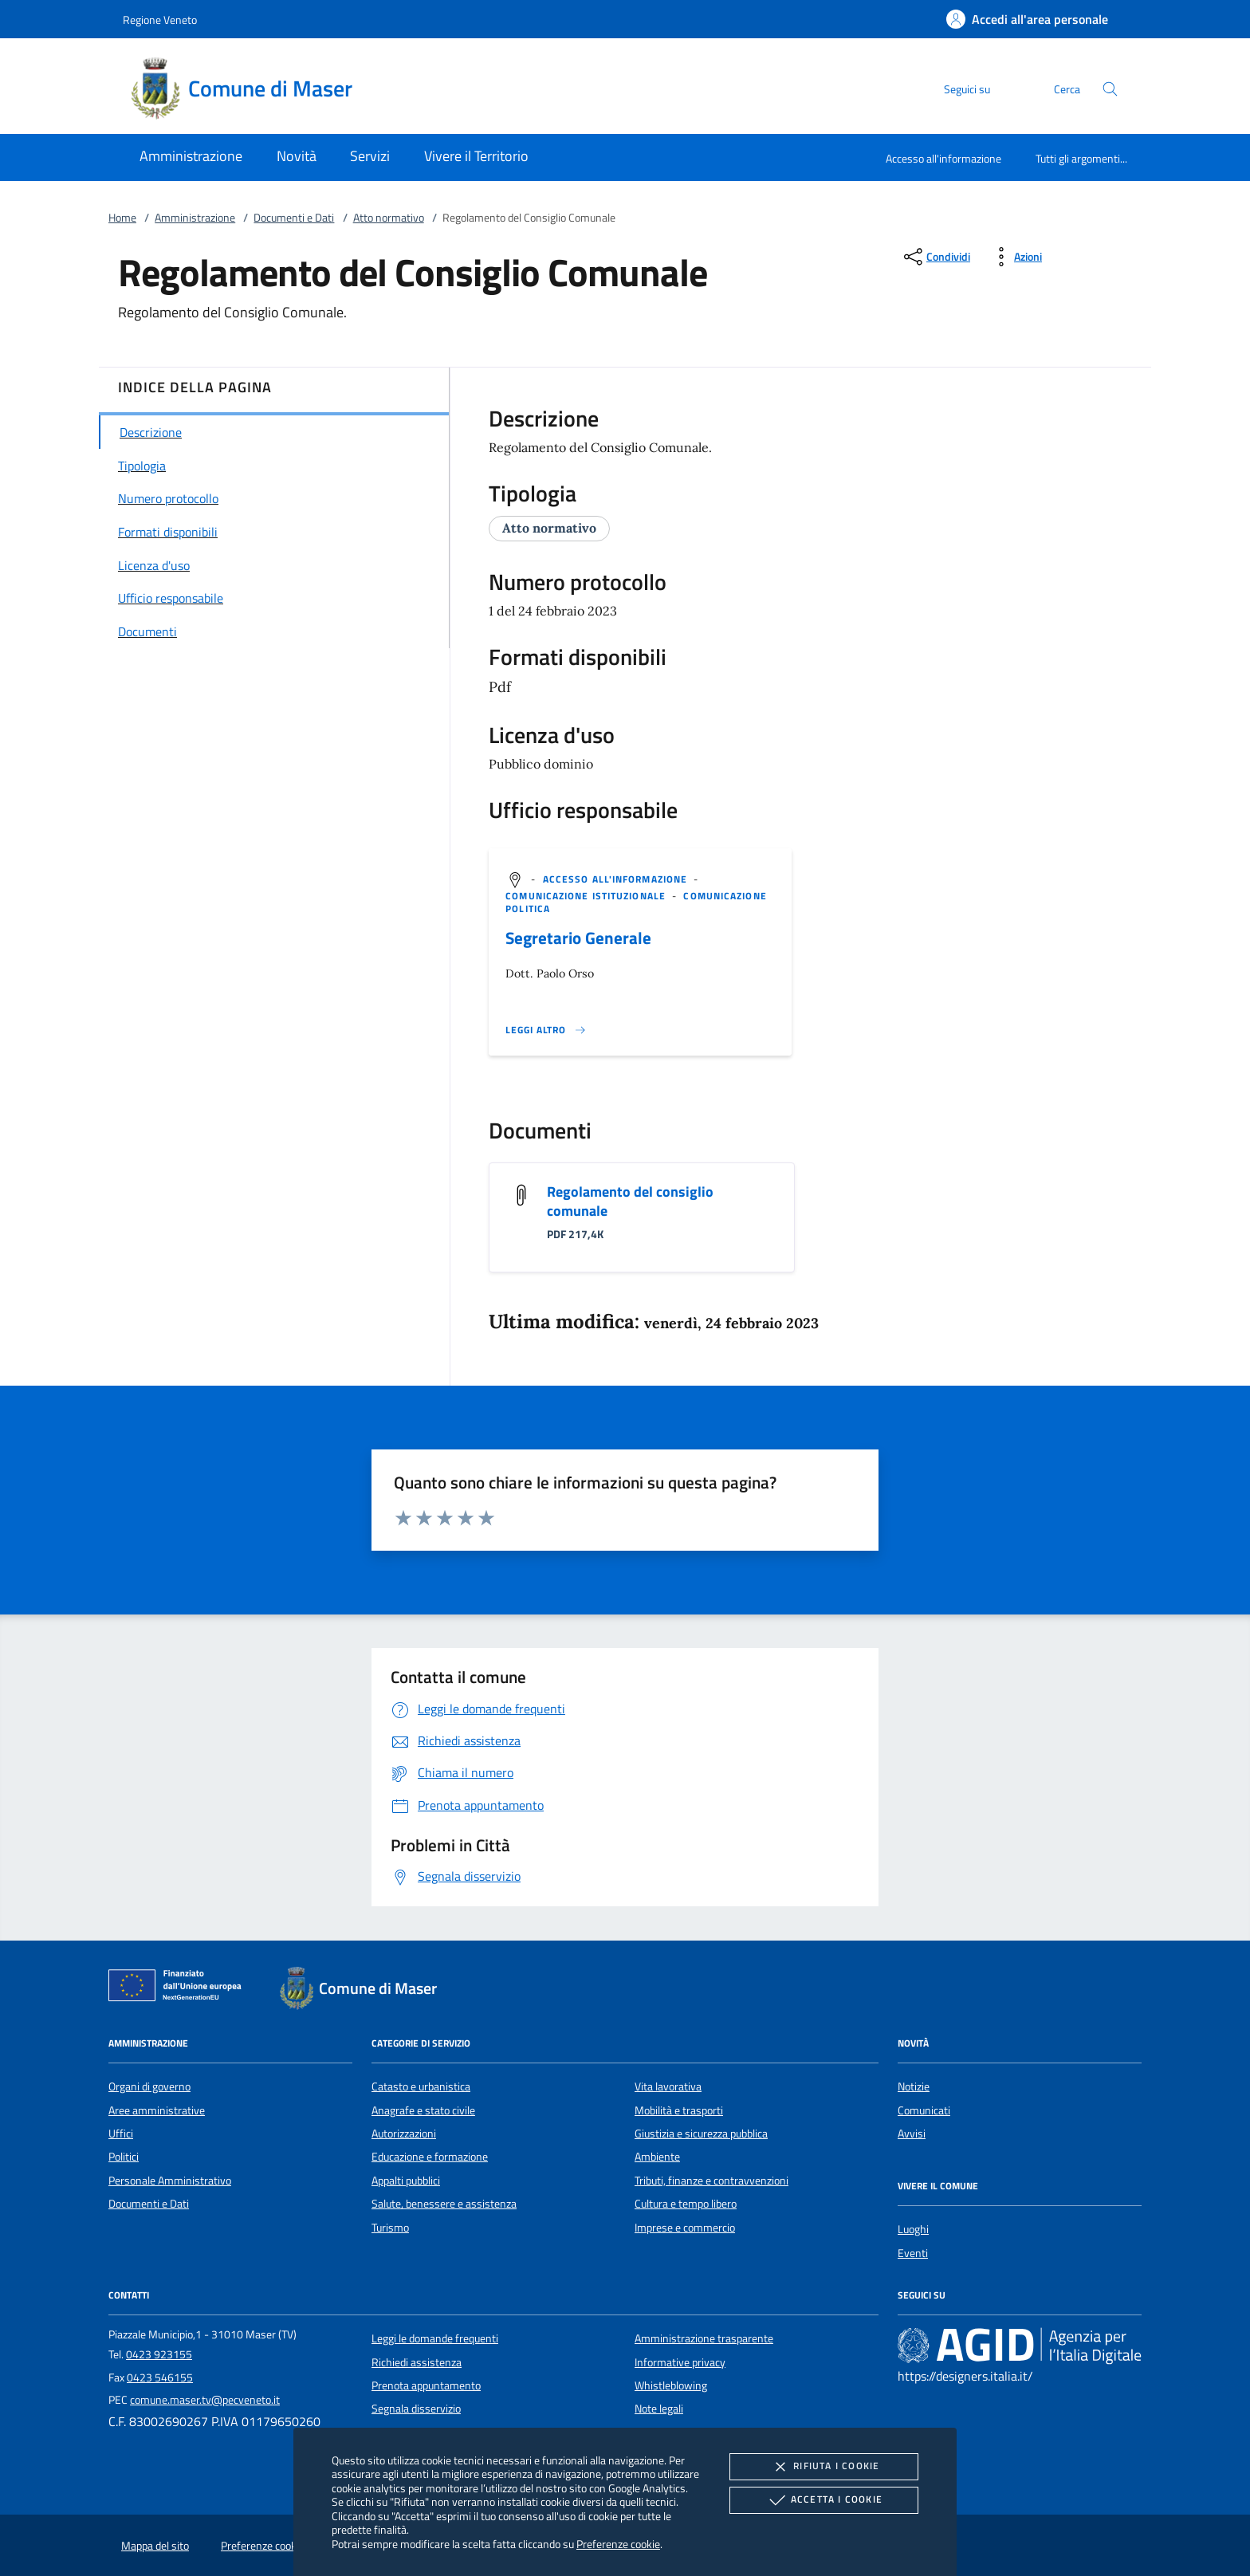  Describe the element at coordinates (155, 2545) in the screenshot. I see `Mappa del sito` at that location.